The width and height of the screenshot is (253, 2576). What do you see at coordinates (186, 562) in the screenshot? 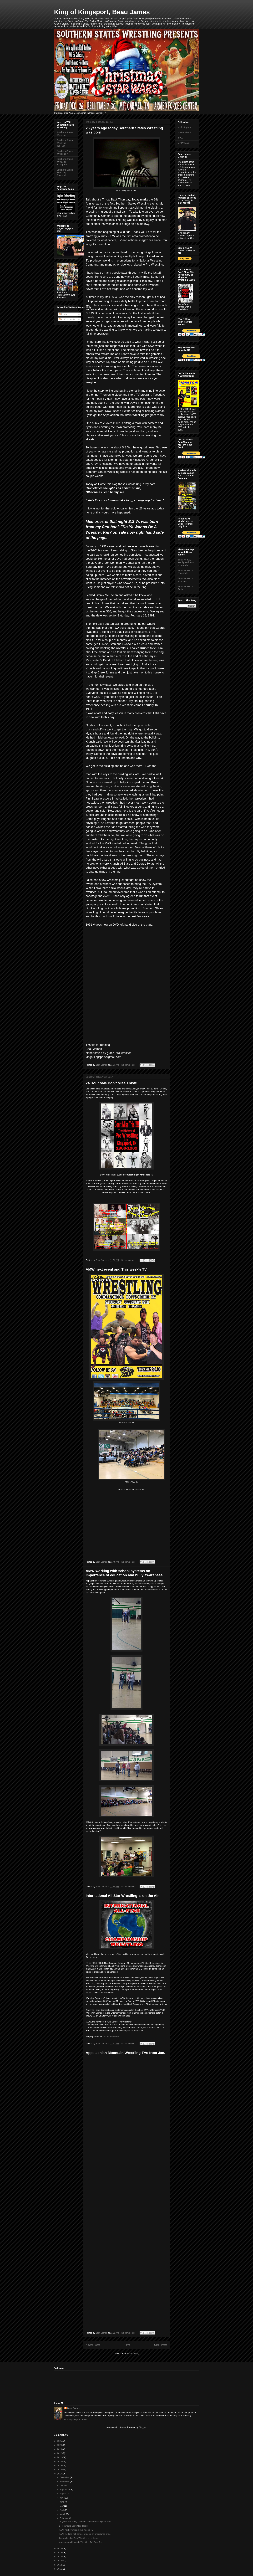
I see `Beau James, Family and SSW on Youtube` at bounding box center [186, 562].